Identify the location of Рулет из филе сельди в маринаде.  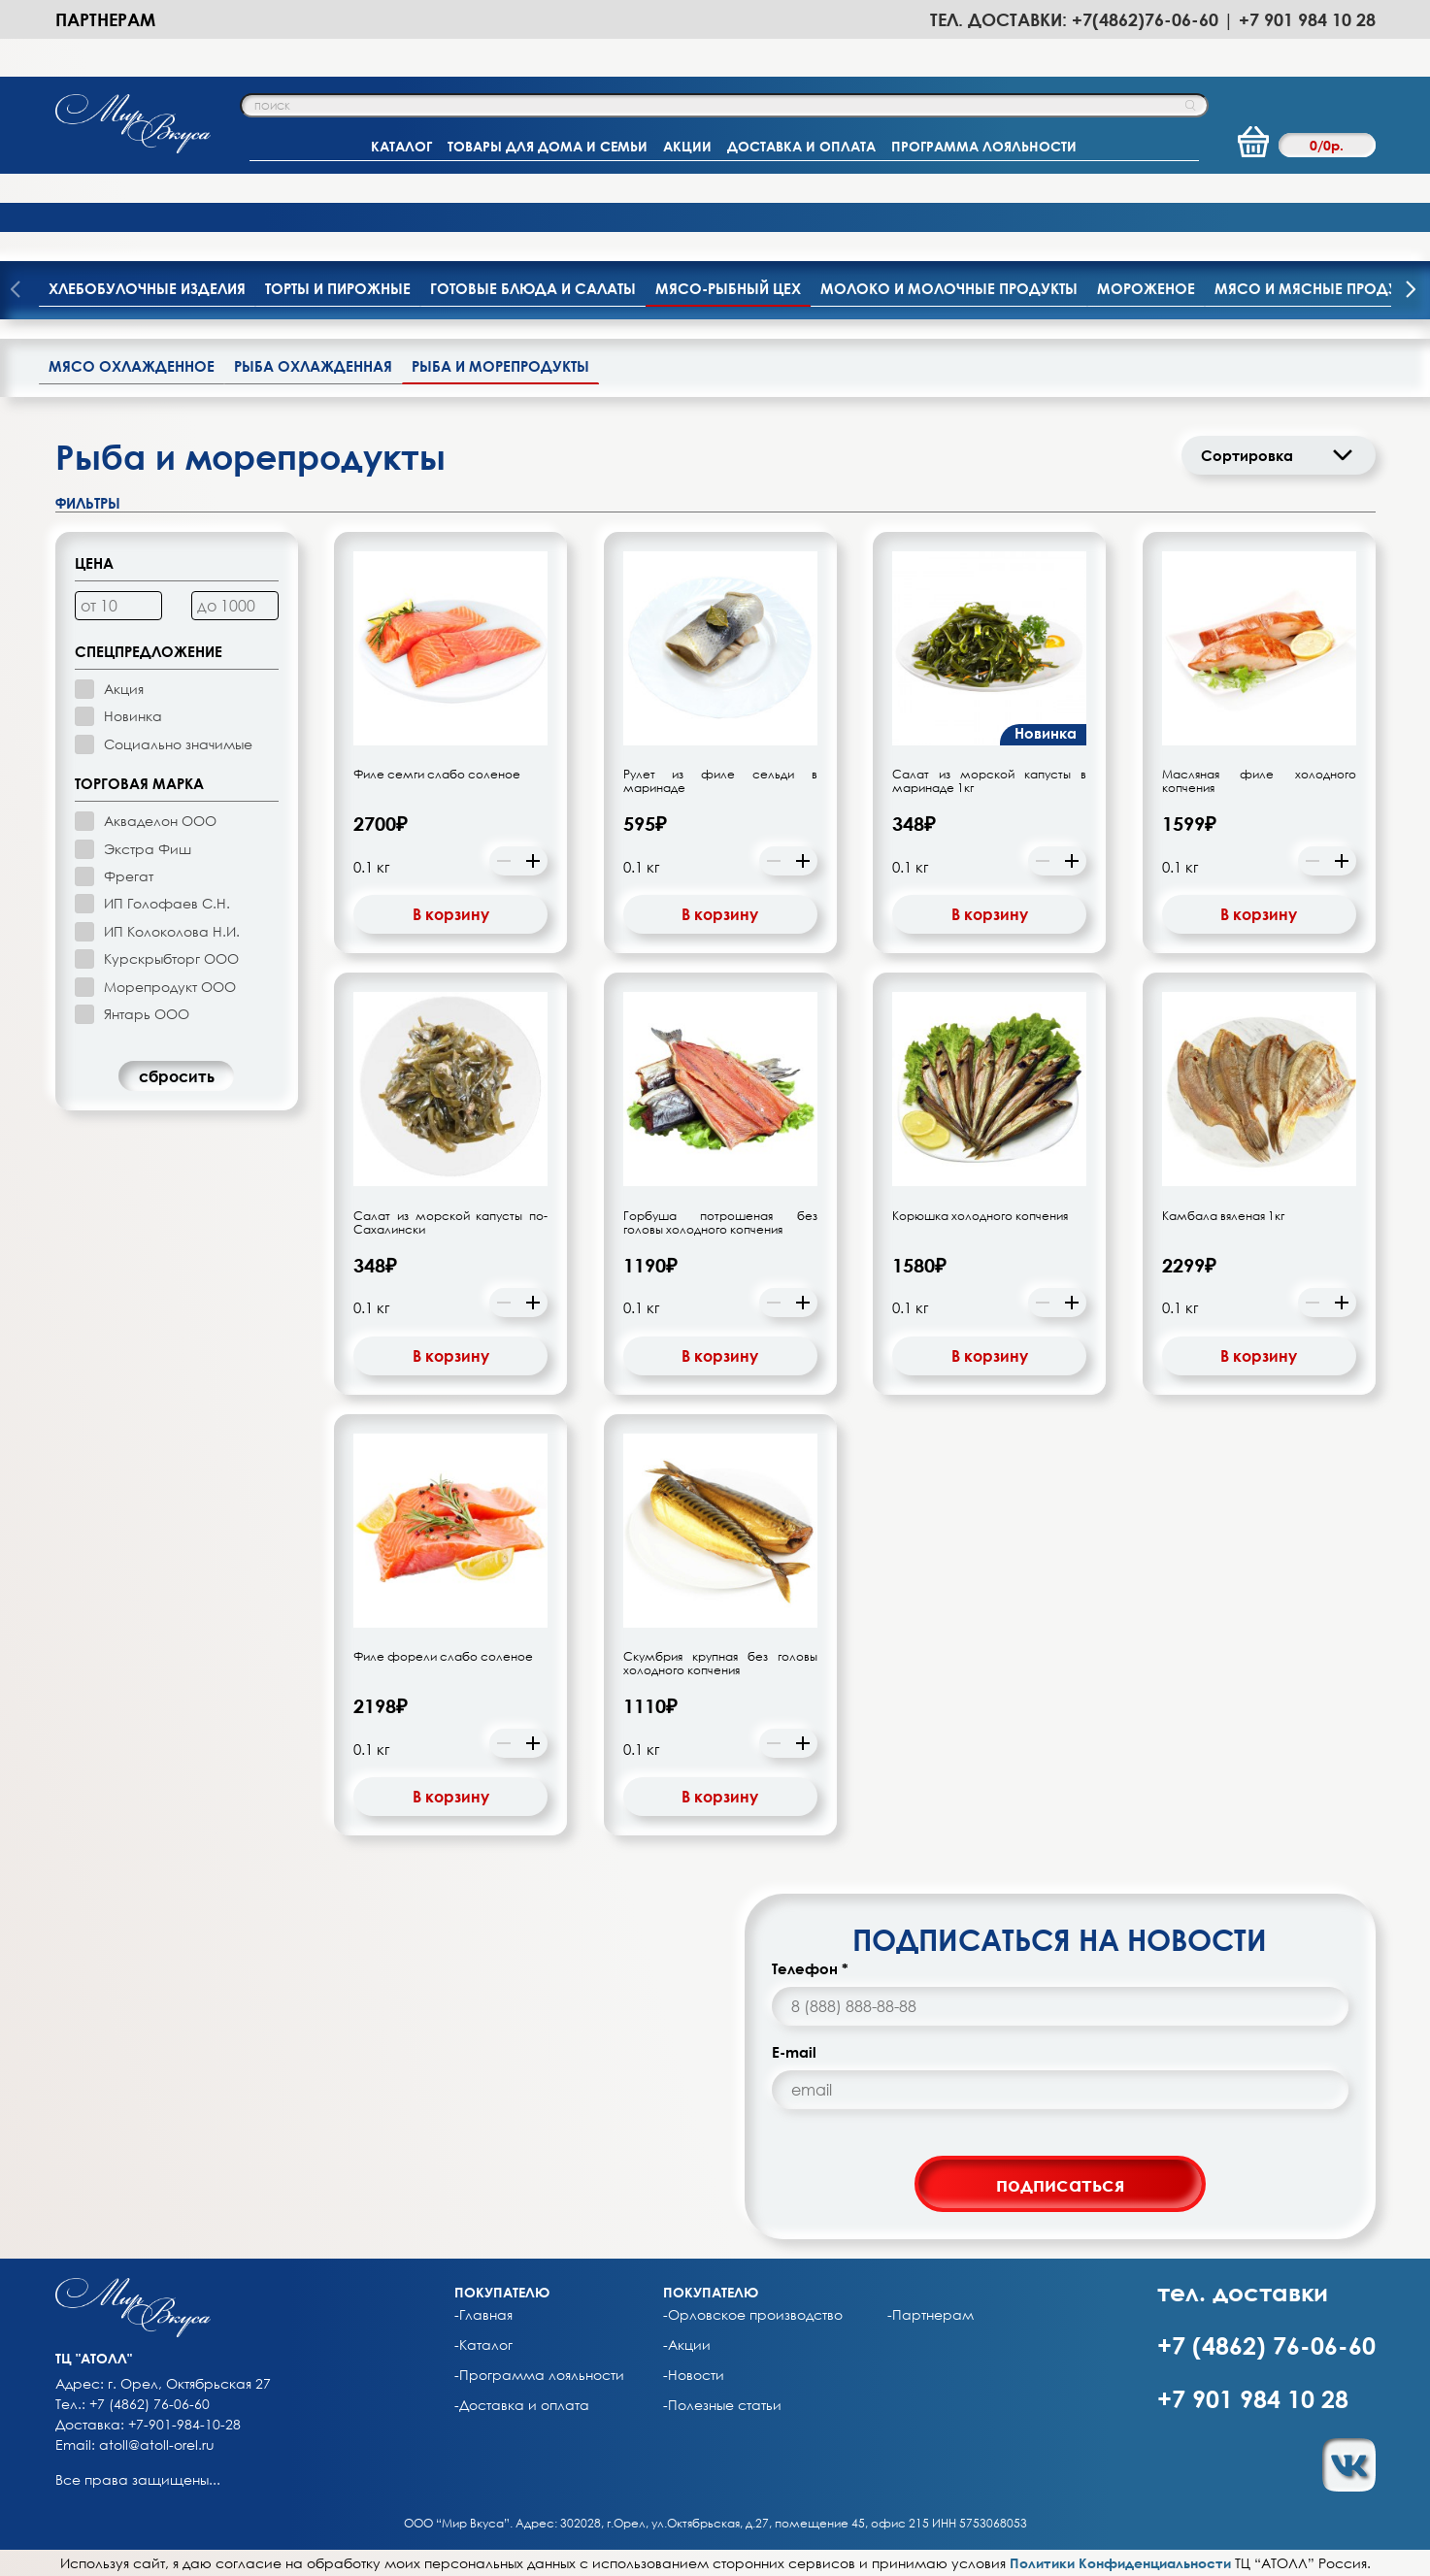
(720, 781).